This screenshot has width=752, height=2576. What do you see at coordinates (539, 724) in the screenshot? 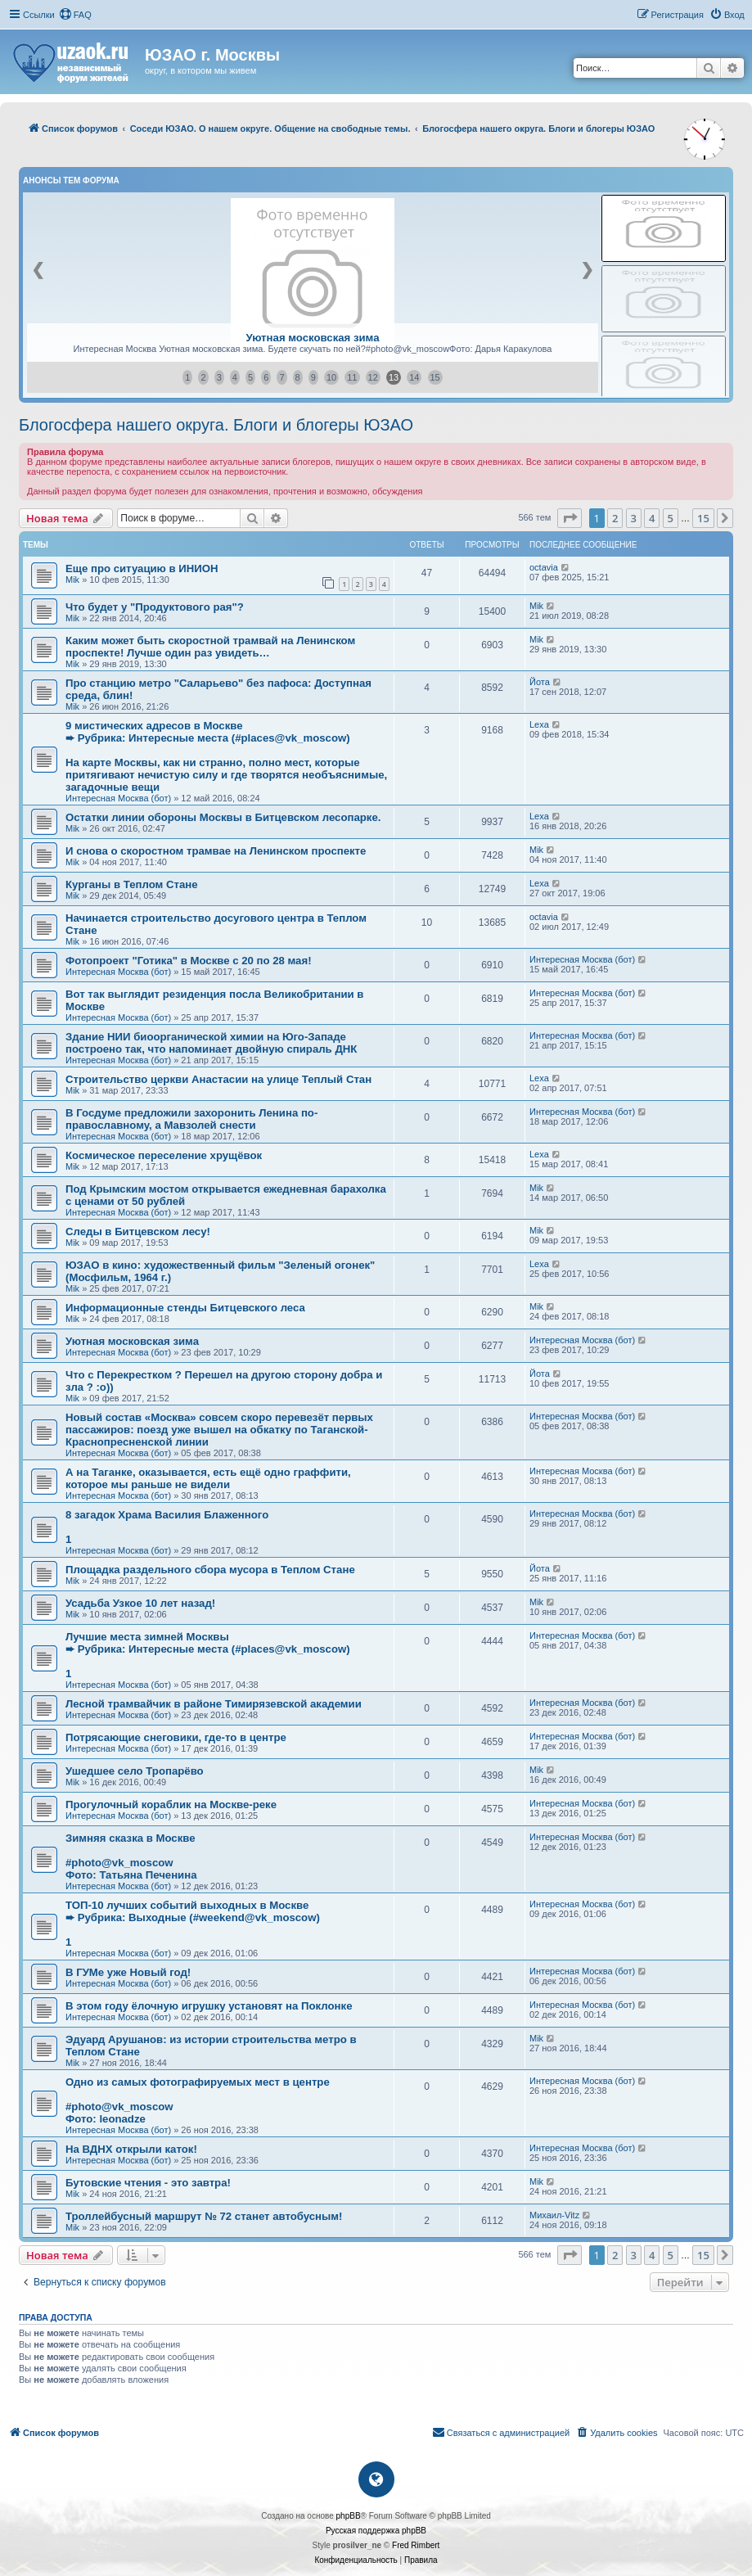
I see `Lexa` at bounding box center [539, 724].